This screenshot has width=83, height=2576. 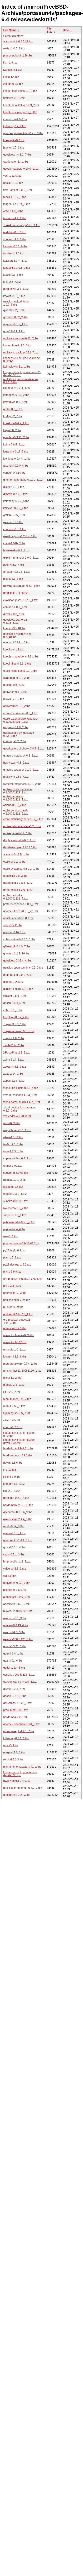 What do you see at coordinates (22, 826) in the screenshot?
I see `etoile-distributedview-0.2_1.tbz` at bounding box center [22, 826].